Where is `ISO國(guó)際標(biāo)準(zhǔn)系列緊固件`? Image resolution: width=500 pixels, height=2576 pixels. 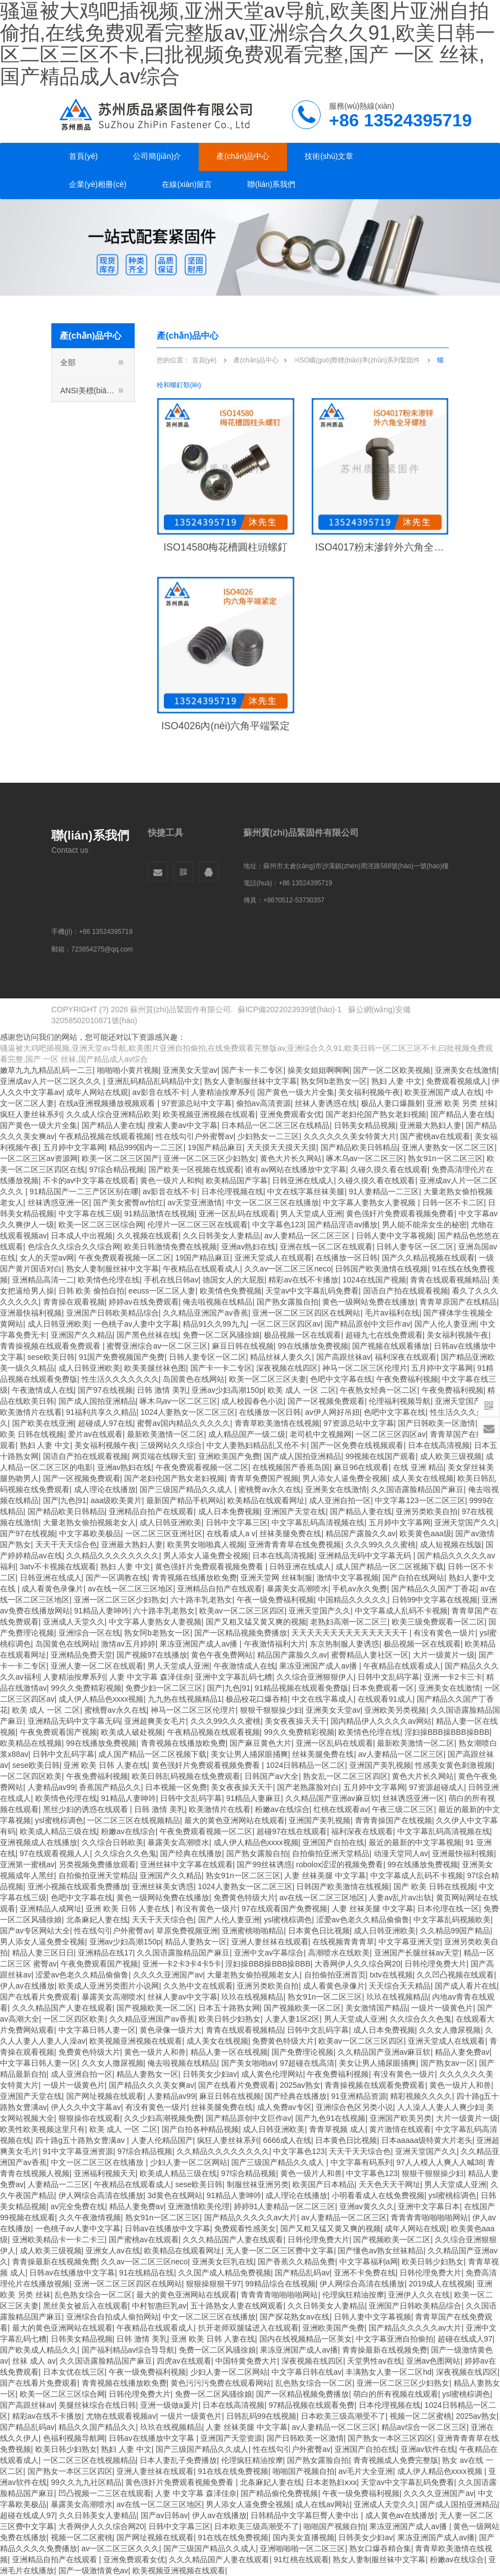 ISO國(guó)際標(biāo)準(zhǔn)系列緊固件 is located at coordinates (93, 481).